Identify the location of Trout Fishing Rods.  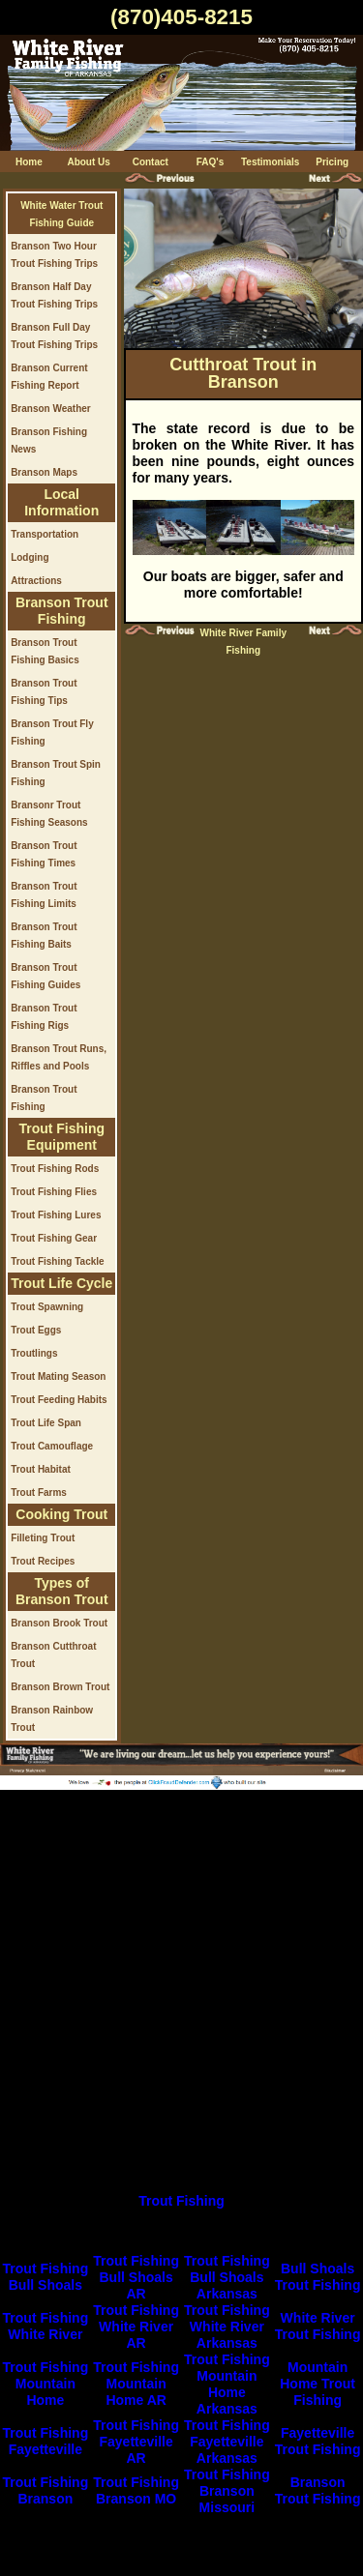
(55, 1168).